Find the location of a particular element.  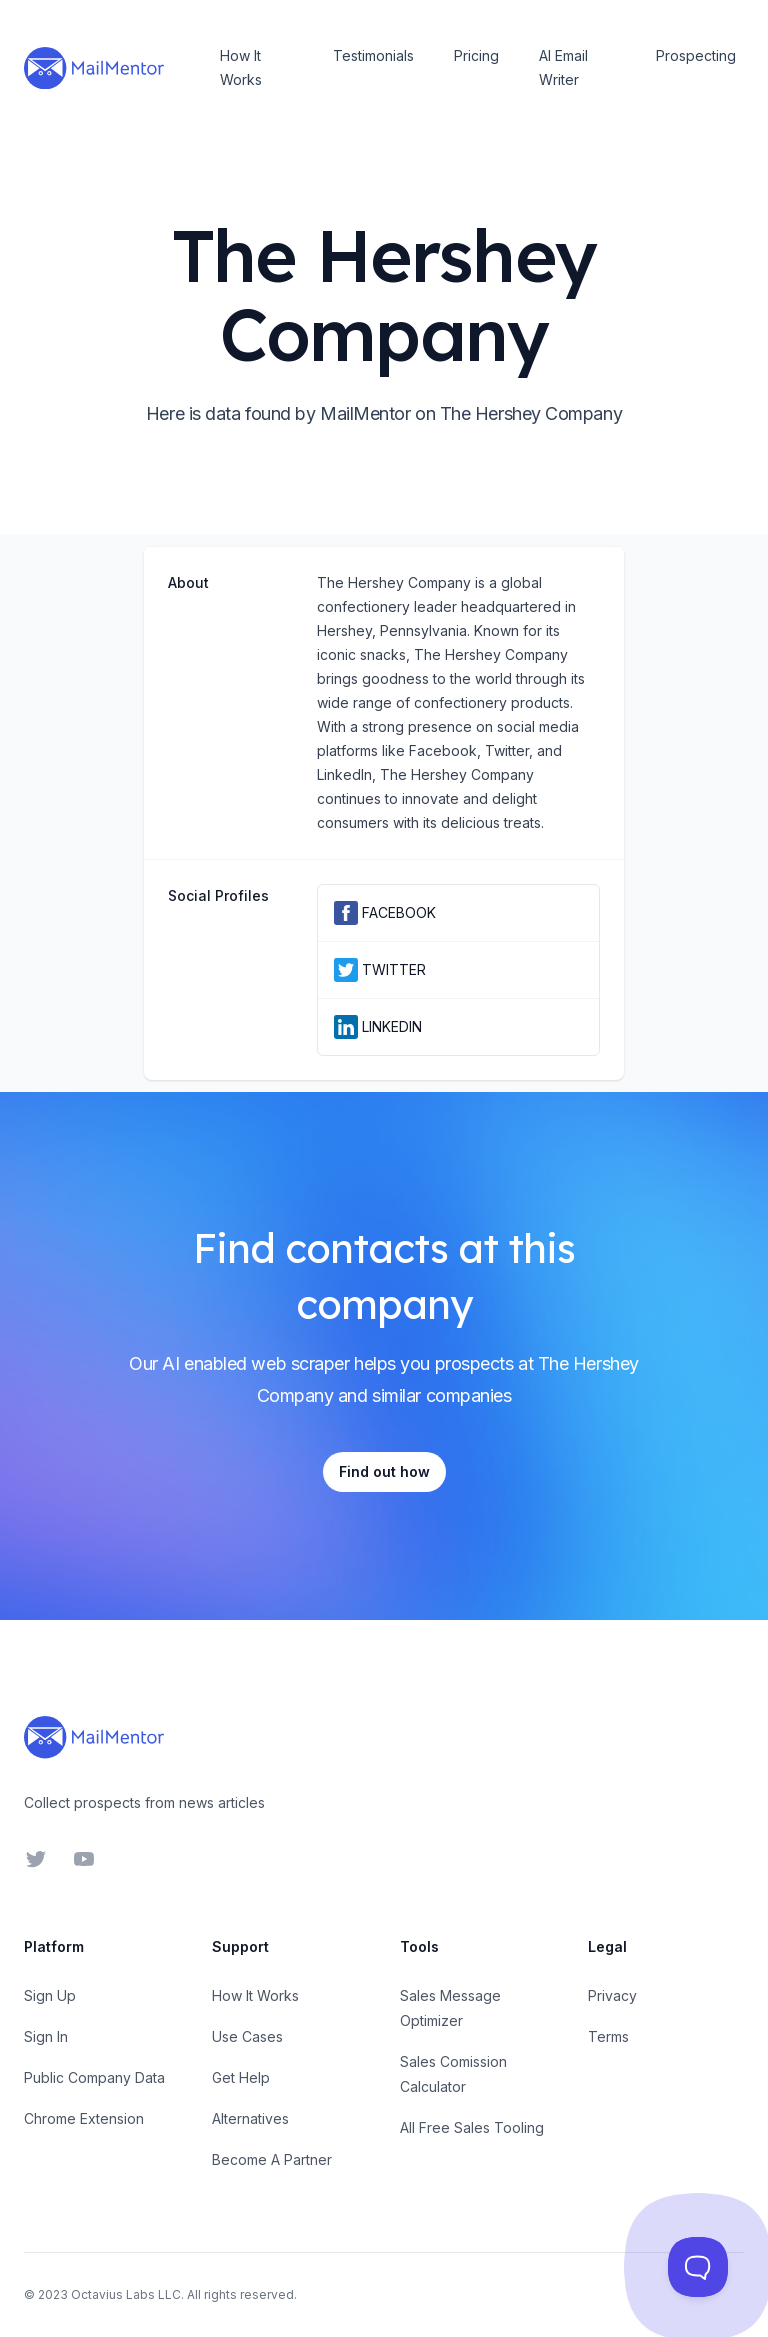

[Home] is located at coordinates (94, 68).